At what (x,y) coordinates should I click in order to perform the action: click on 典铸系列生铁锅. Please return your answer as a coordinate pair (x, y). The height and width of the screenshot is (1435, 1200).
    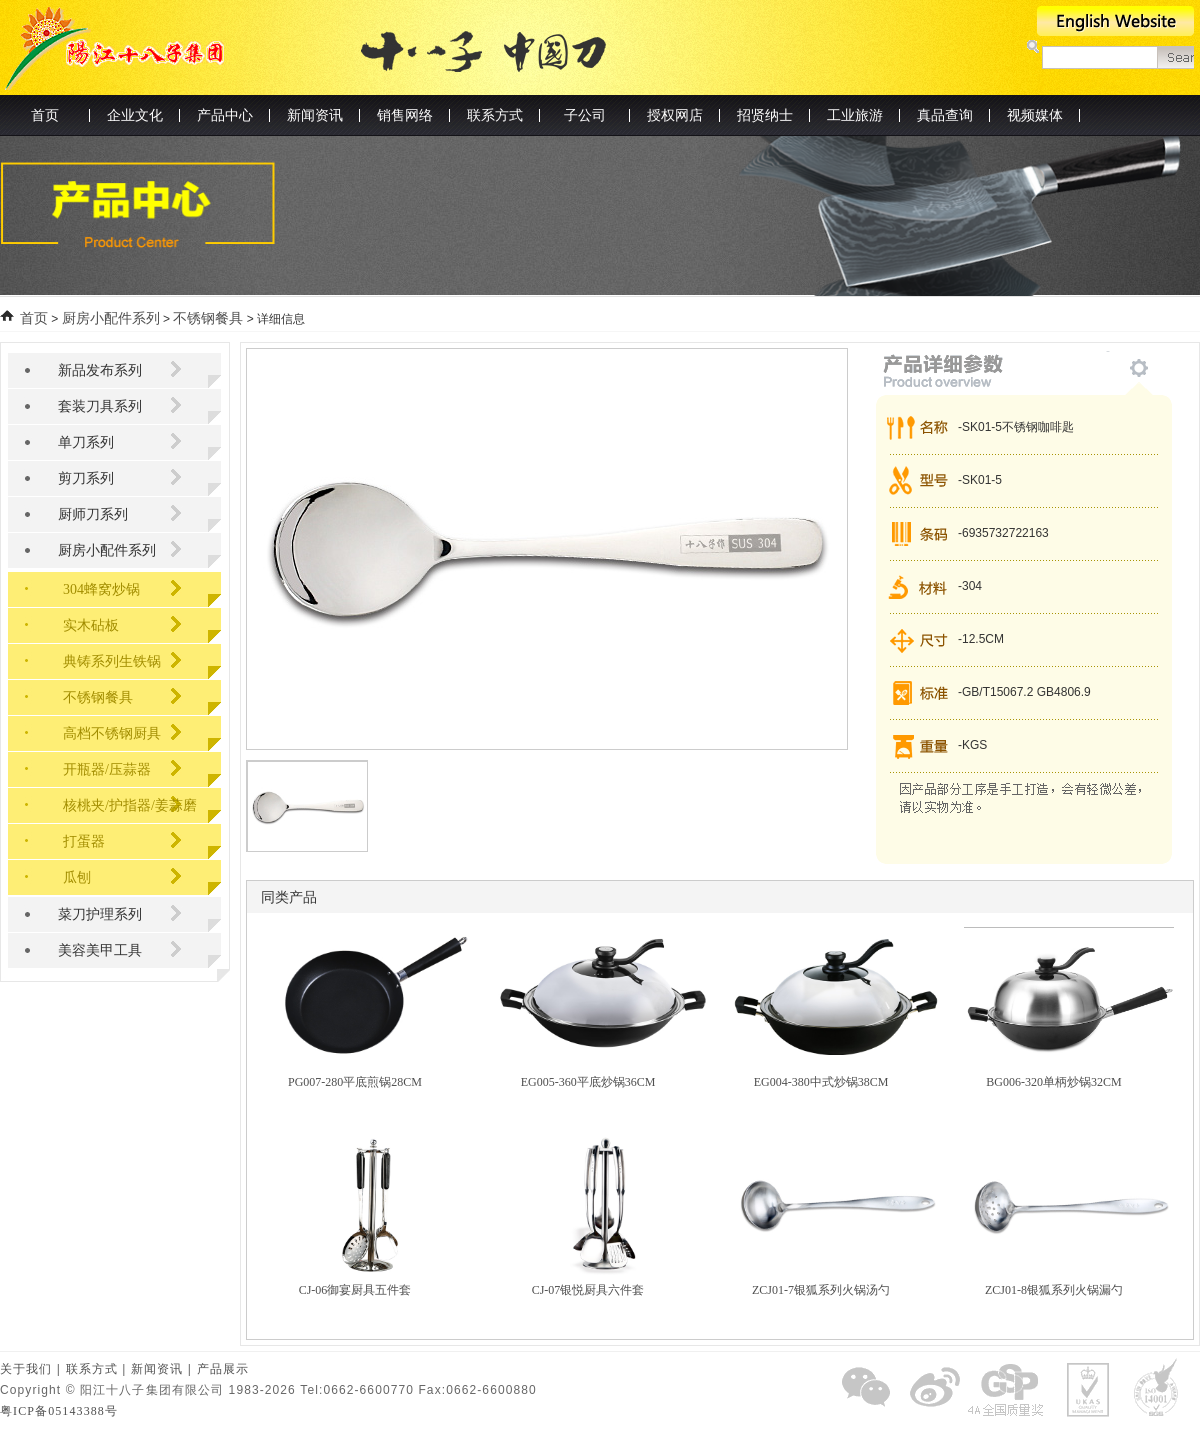
    Looking at the image, I should click on (112, 661).